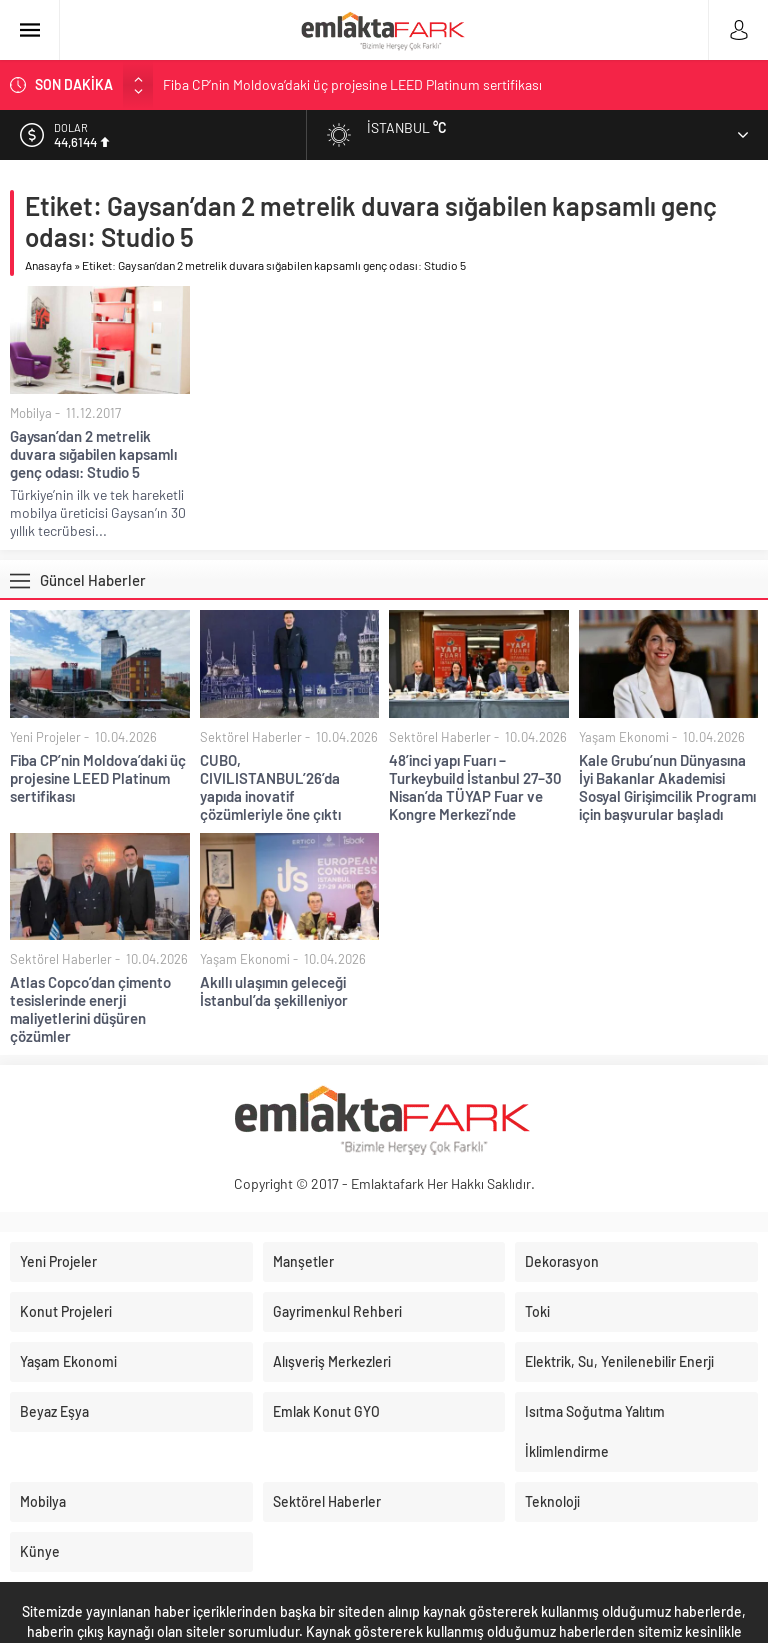 This screenshot has height=1643, width=768. I want to click on Toki, so click(537, 1311).